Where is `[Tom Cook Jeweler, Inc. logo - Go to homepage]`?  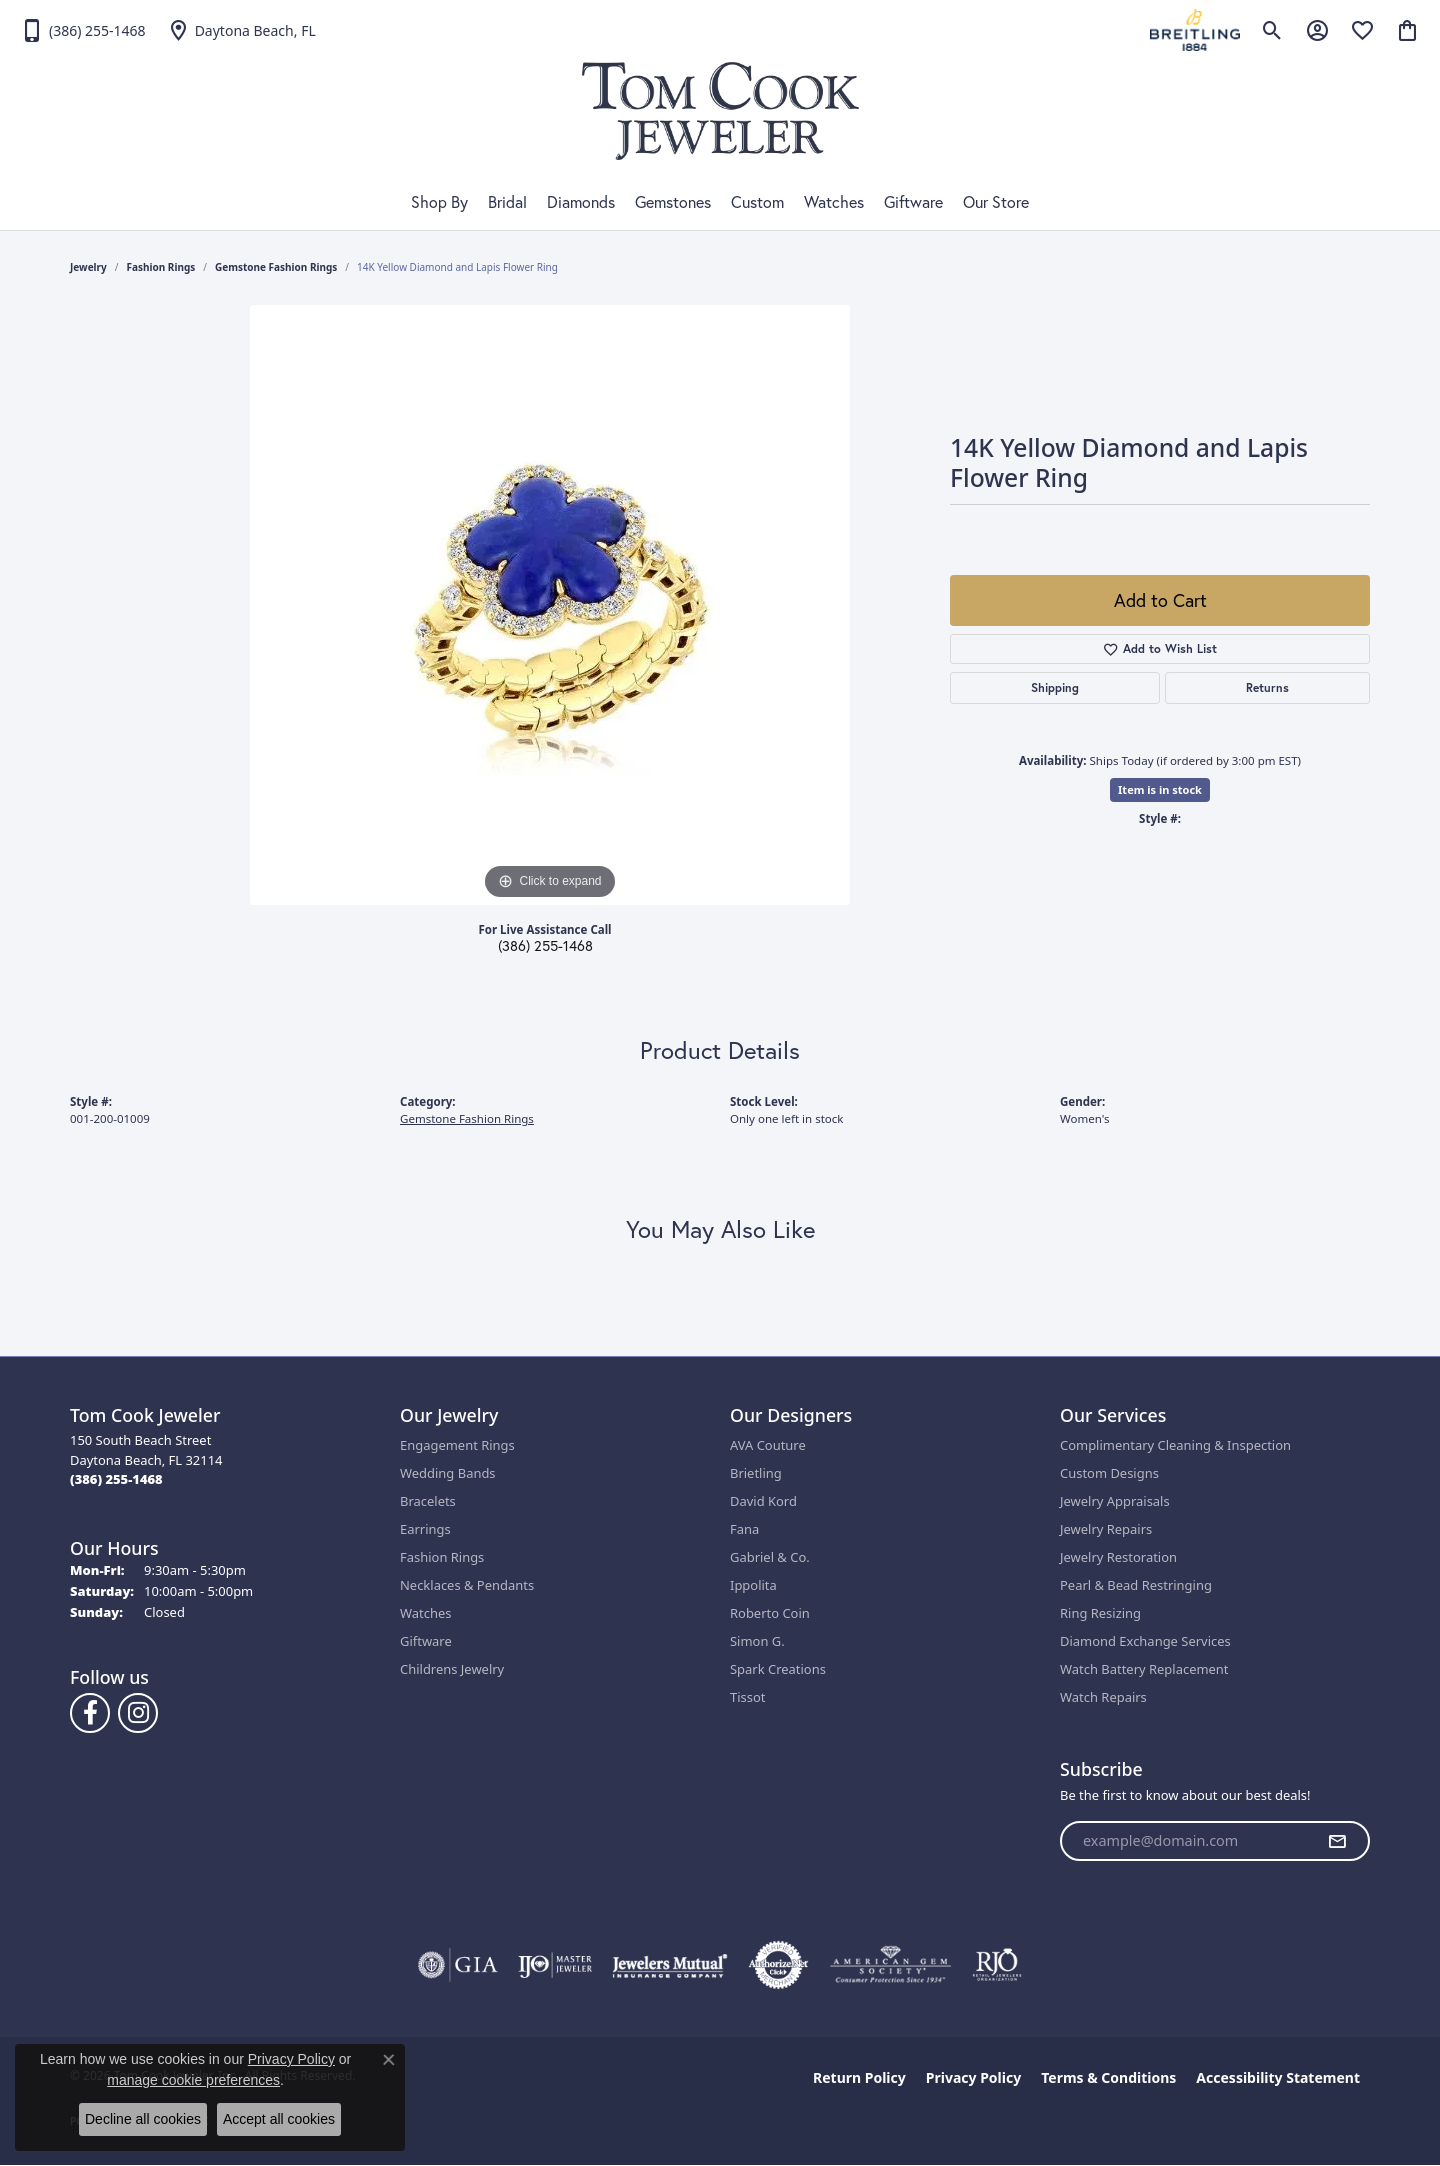 [Tom Cook Jeweler, Inc. logo - Go to homepage] is located at coordinates (720, 111).